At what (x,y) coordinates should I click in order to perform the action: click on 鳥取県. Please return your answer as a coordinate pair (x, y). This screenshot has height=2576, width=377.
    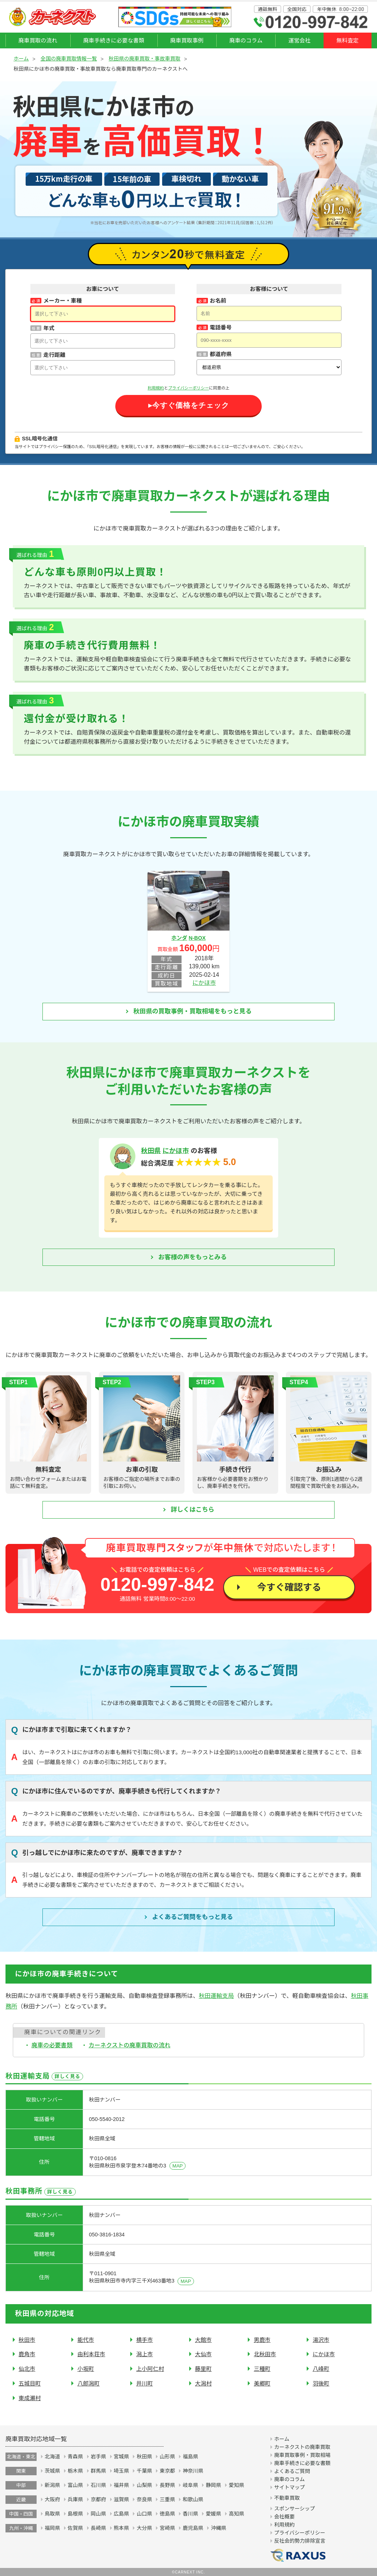
    Looking at the image, I should click on (52, 2514).